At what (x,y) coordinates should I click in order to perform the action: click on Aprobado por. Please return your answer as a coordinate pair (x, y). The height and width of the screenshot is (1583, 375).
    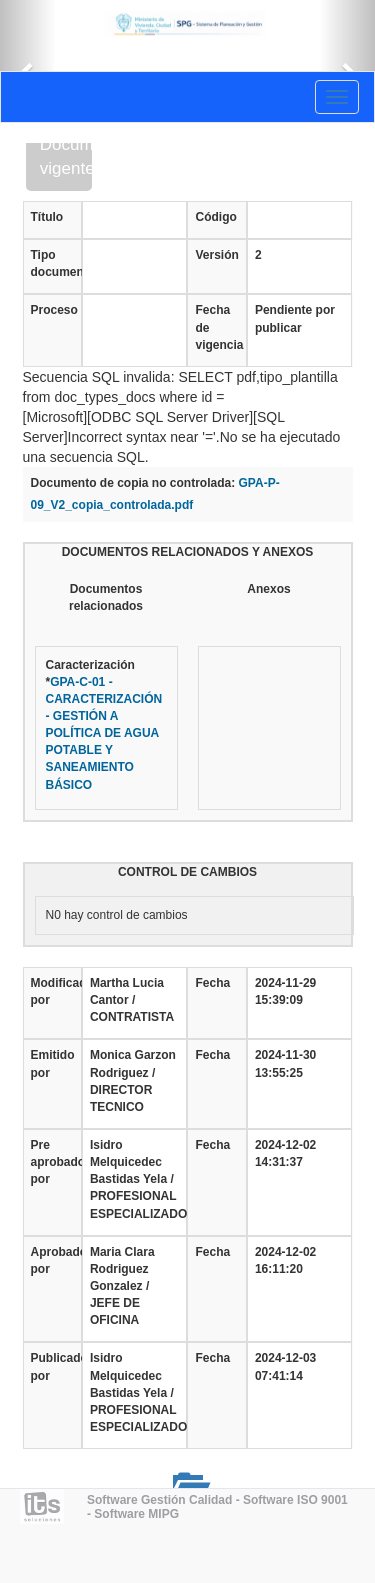
    Looking at the image, I should click on (52, 1260).